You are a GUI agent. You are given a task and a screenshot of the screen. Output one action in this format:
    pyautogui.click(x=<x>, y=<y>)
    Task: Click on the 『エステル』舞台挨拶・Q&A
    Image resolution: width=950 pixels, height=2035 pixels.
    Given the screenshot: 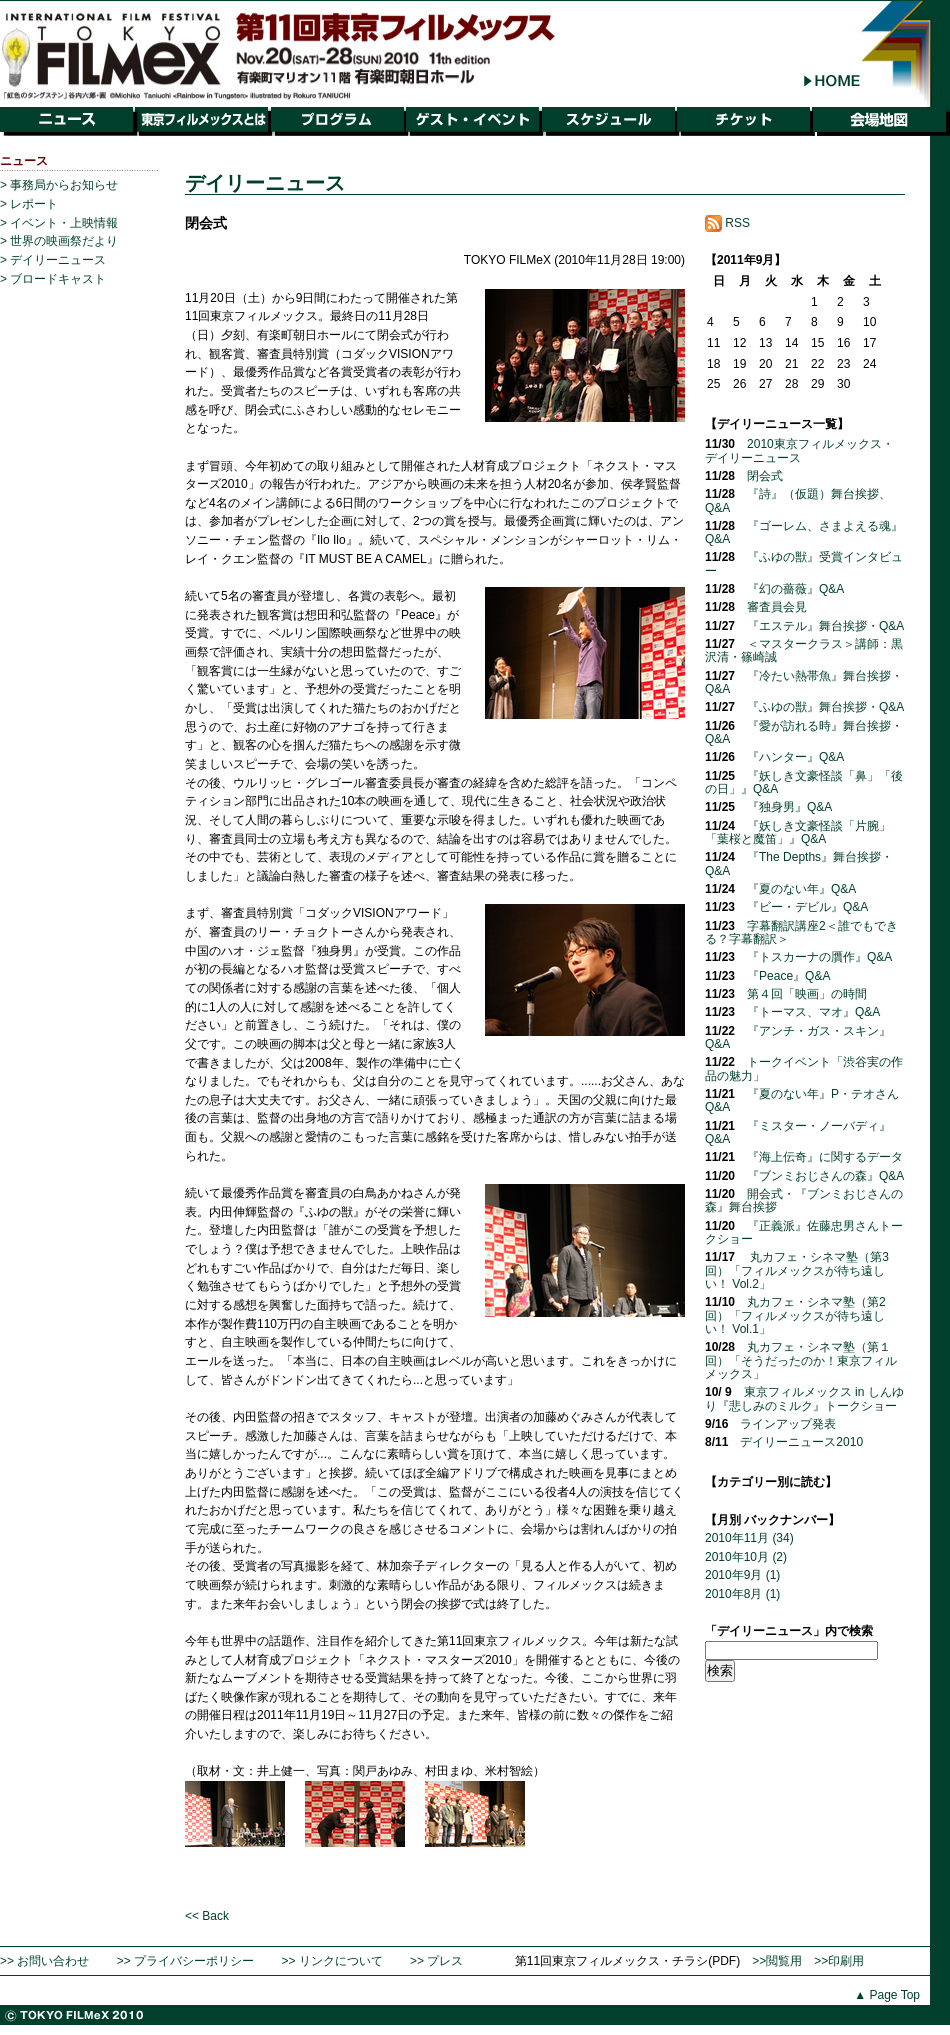 What is the action you would take?
    pyautogui.click(x=825, y=626)
    